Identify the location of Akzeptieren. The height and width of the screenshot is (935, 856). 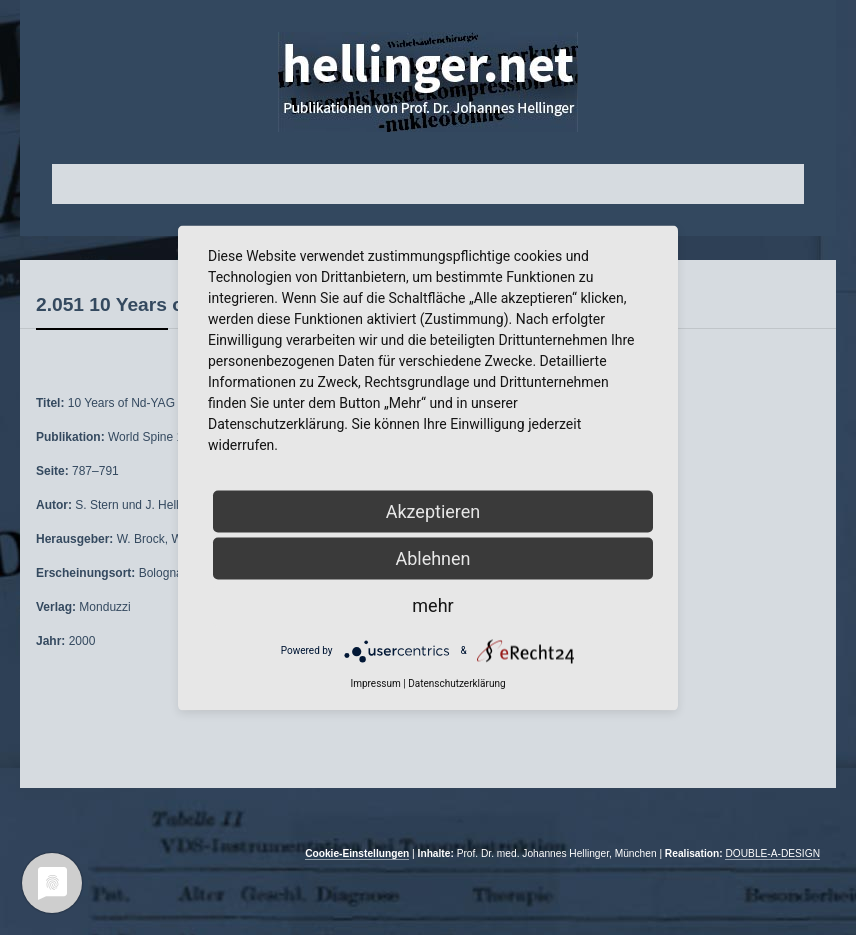
(433, 510).